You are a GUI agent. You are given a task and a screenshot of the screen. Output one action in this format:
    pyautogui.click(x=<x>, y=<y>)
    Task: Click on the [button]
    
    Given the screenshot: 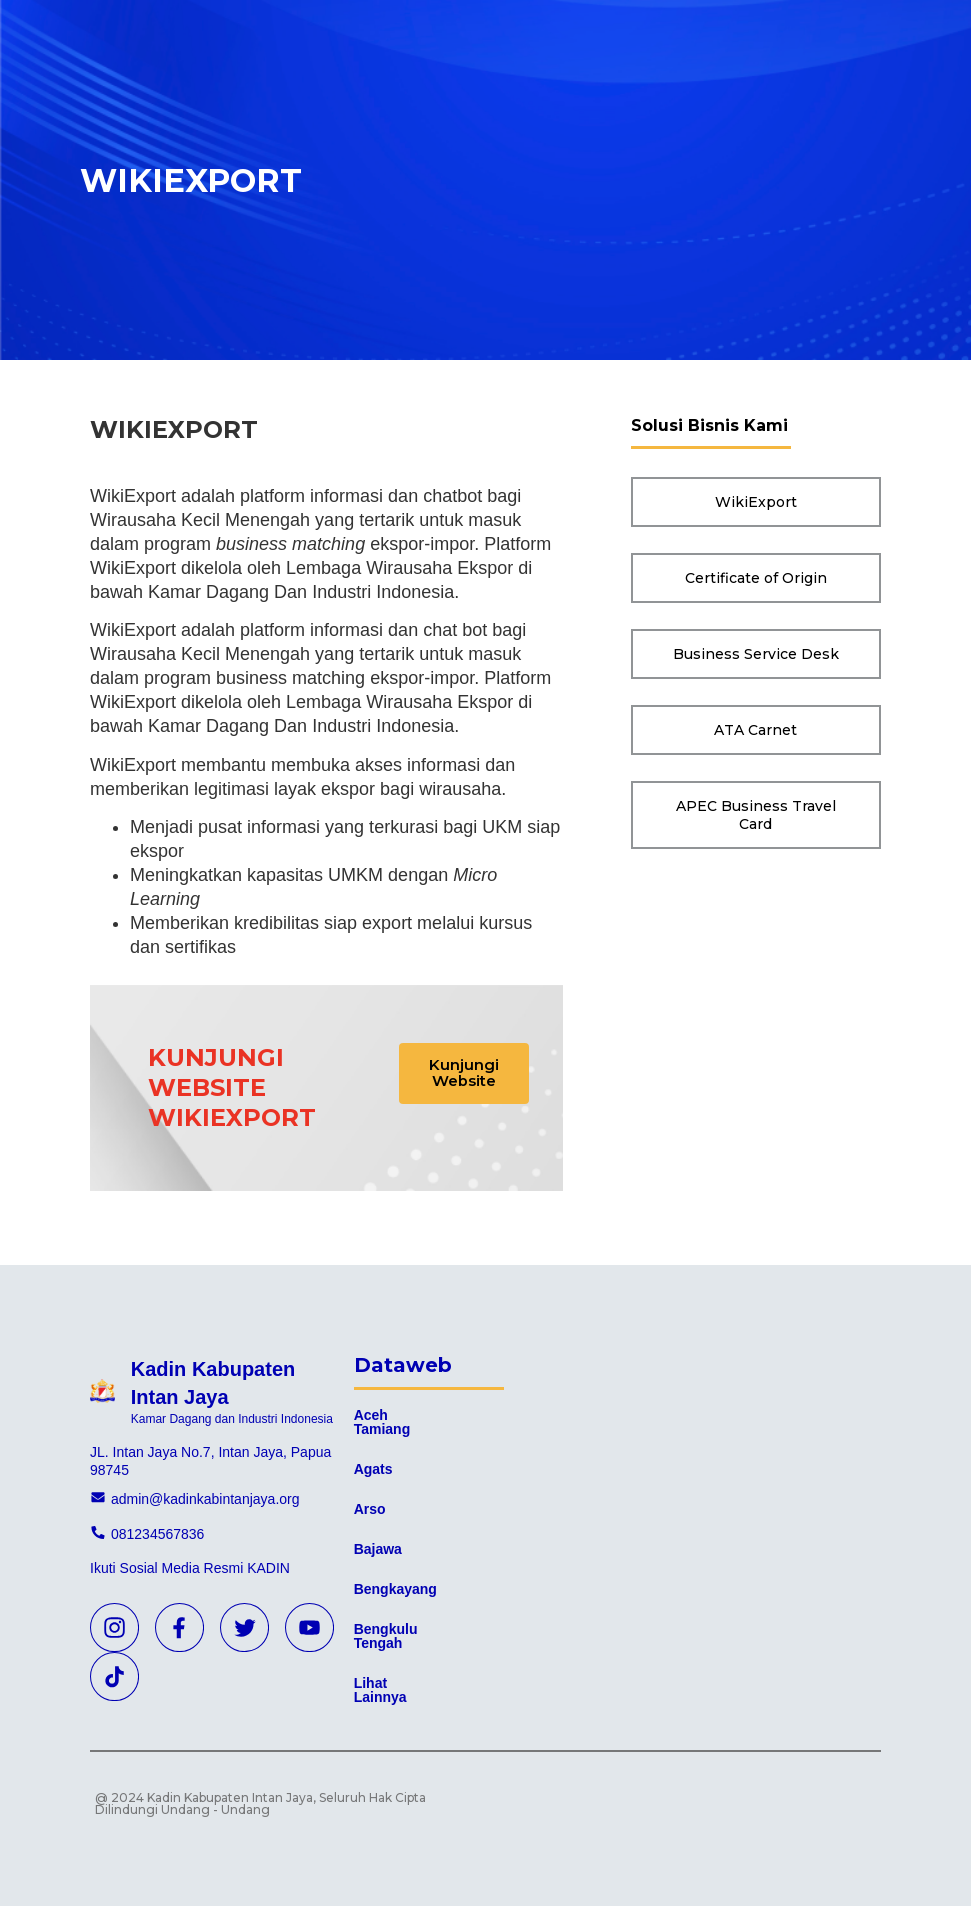 What is the action you would take?
    pyautogui.click(x=466, y=1075)
    